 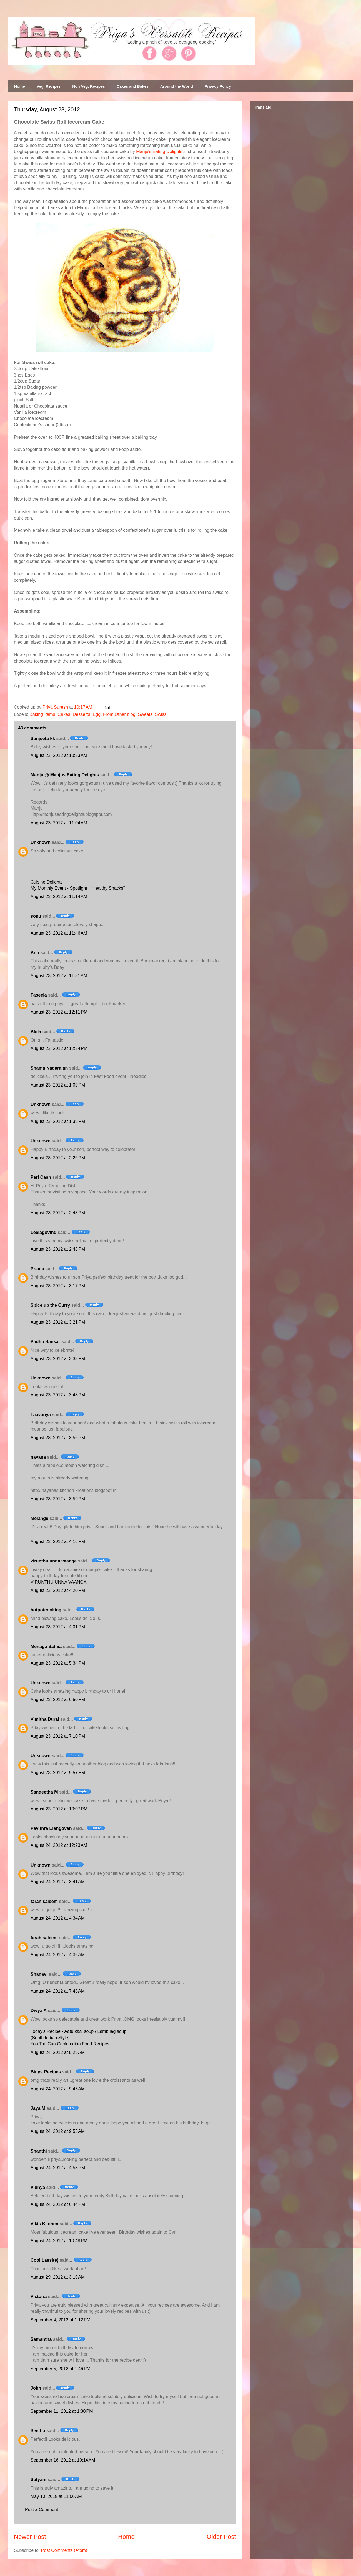 What do you see at coordinates (133, 86) in the screenshot?
I see `Cakes and Bakes` at bounding box center [133, 86].